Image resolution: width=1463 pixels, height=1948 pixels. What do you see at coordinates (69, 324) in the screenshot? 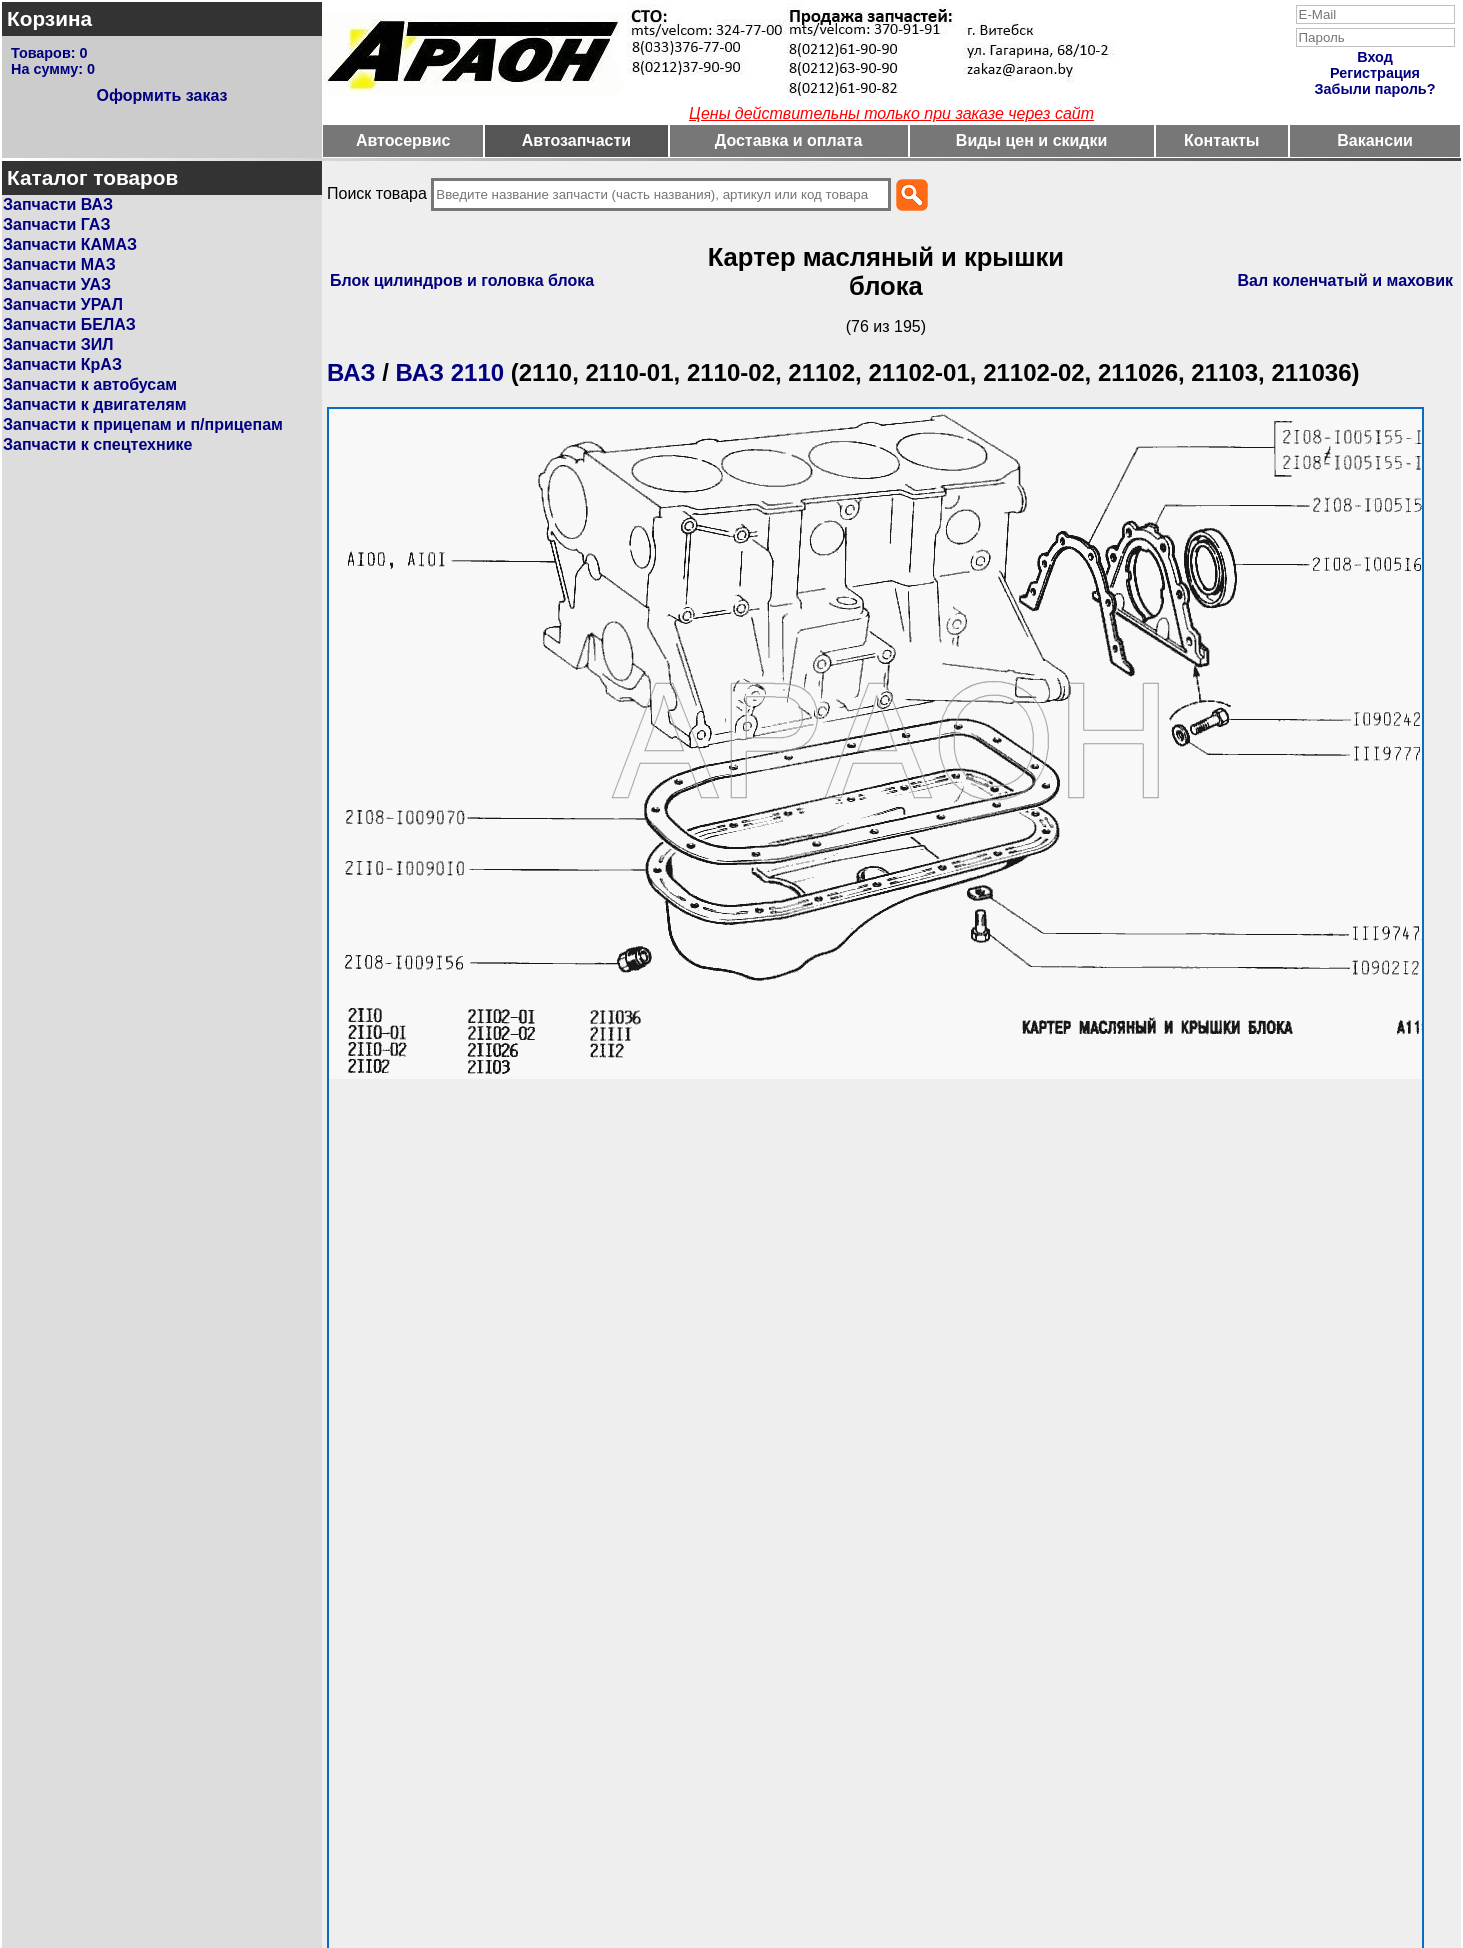
I see `Запчасти БЕЛАЗ` at bounding box center [69, 324].